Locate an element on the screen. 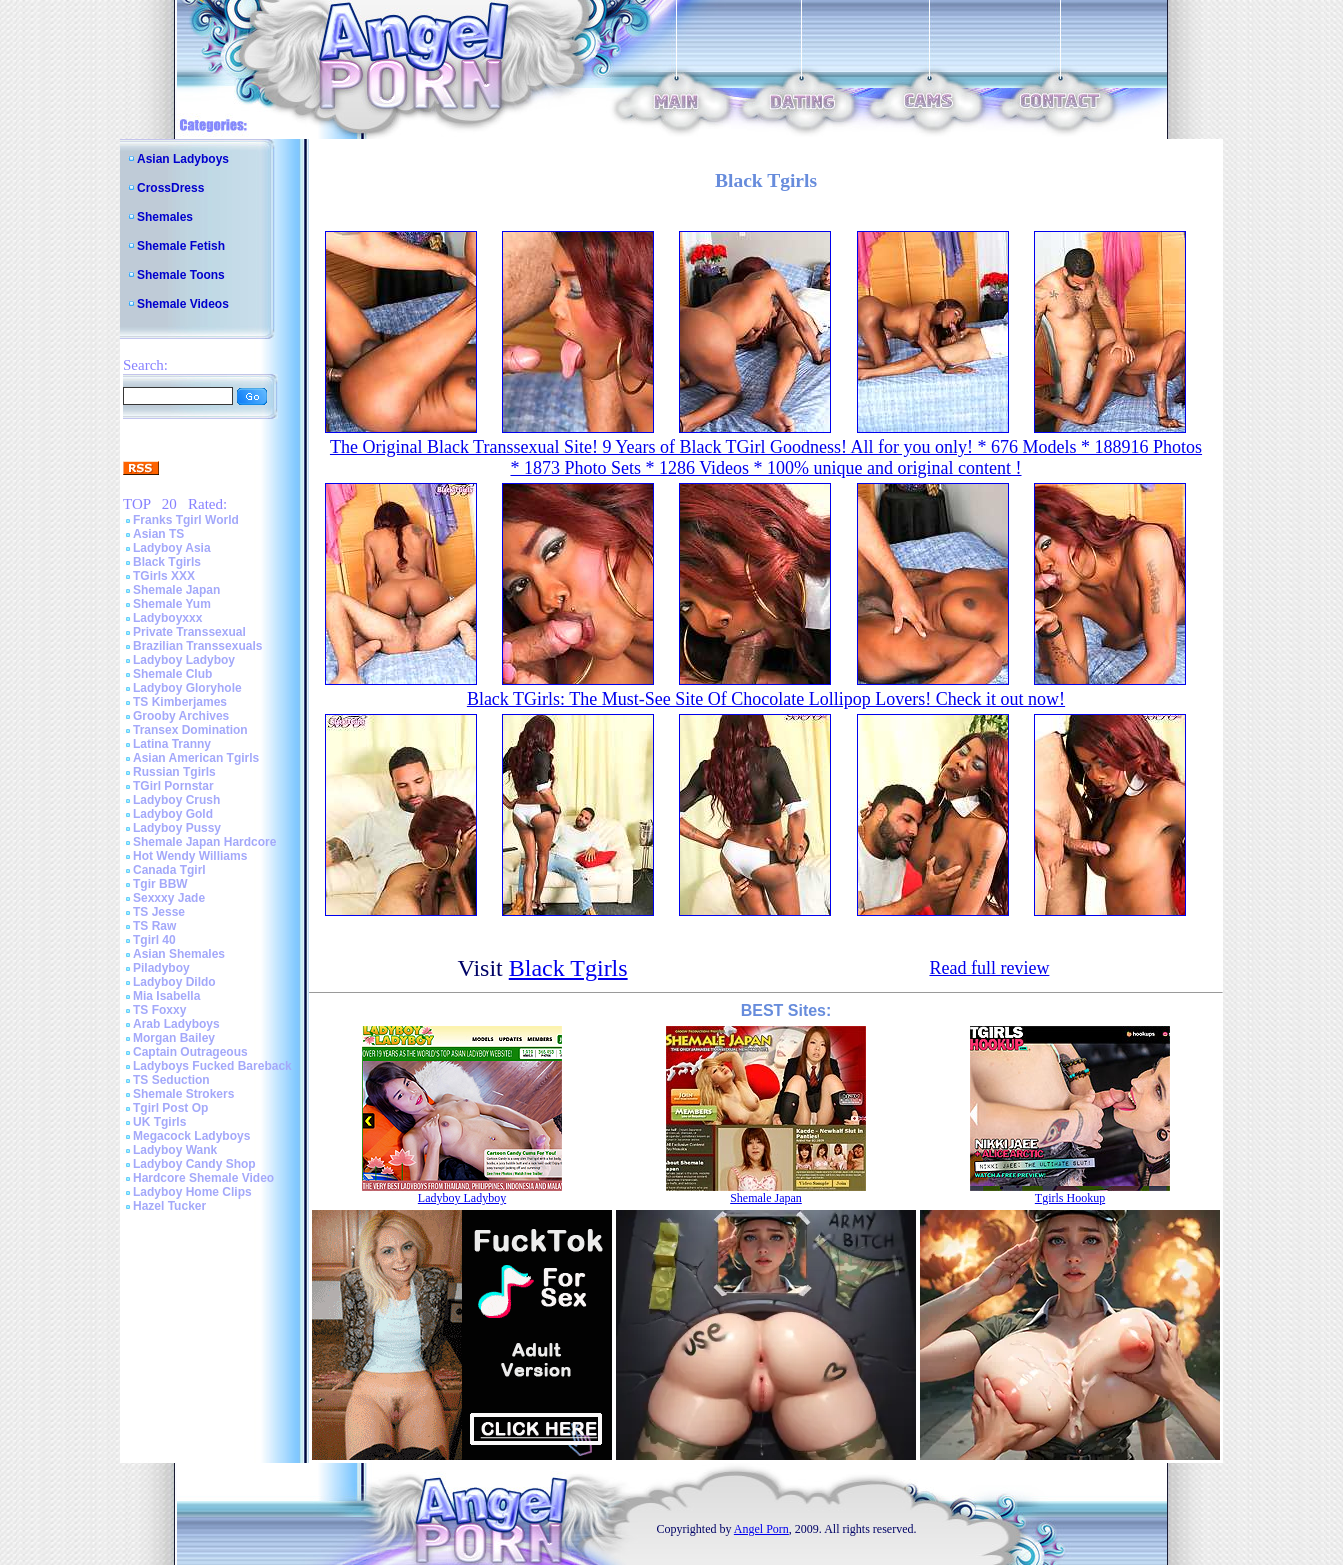 This screenshot has width=1343, height=1565. TS Raw is located at coordinates (154, 926).